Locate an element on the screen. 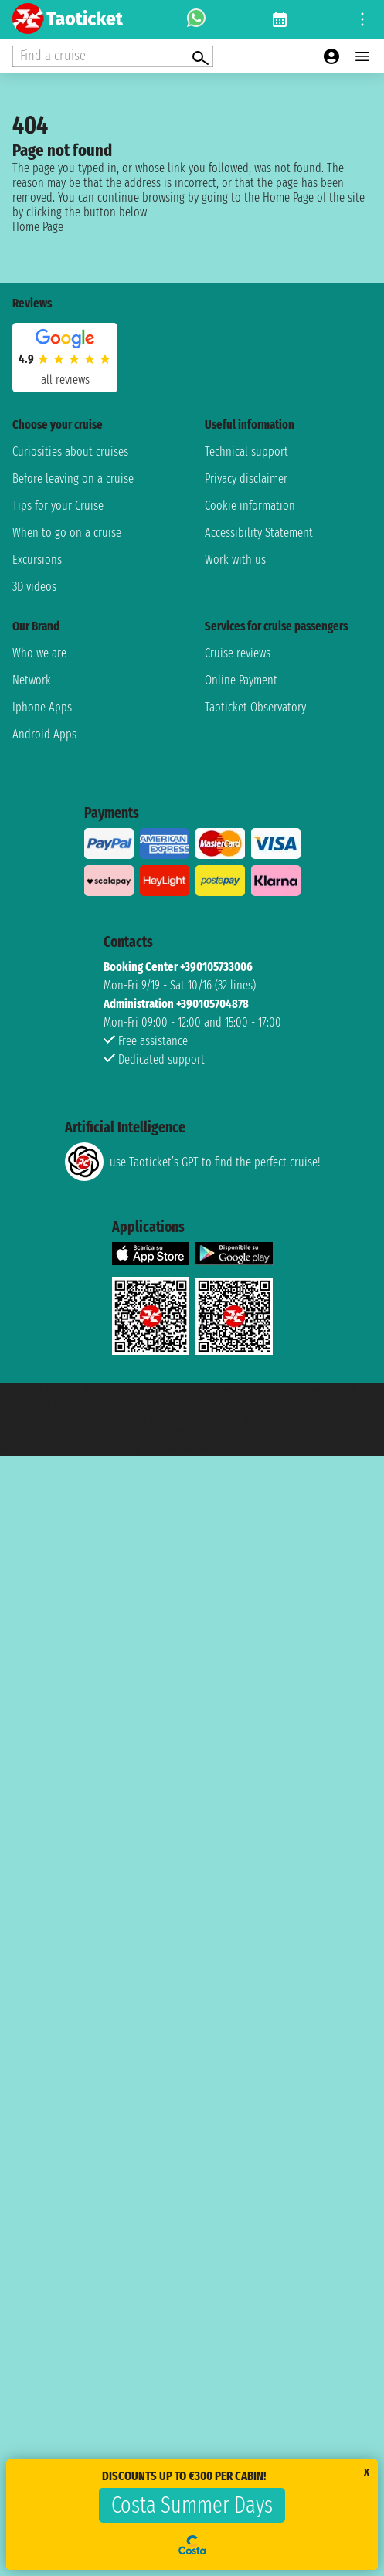 The image size is (384, 2576). [Open main menu] is located at coordinates (362, 56).